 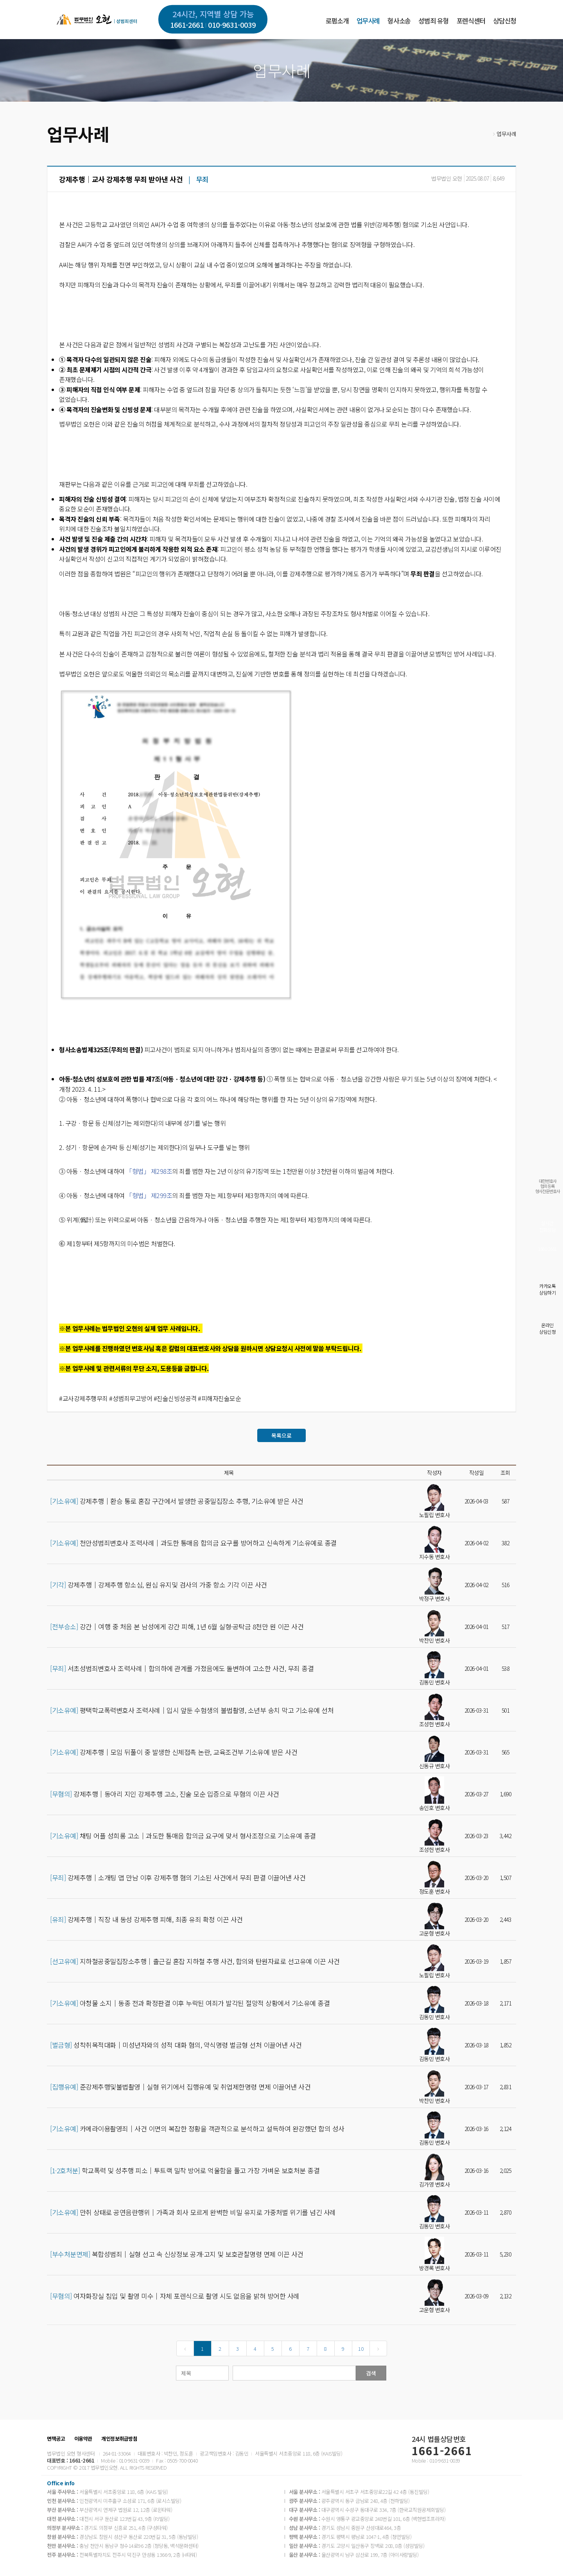 What do you see at coordinates (193, 1543) in the screenshot?
I see `천안성범죄변호사 조력사례│과도한 통매음 합의금 요구를 방어하고 신속하게 기소유예로 종결` at bounding box center [193, 1543].